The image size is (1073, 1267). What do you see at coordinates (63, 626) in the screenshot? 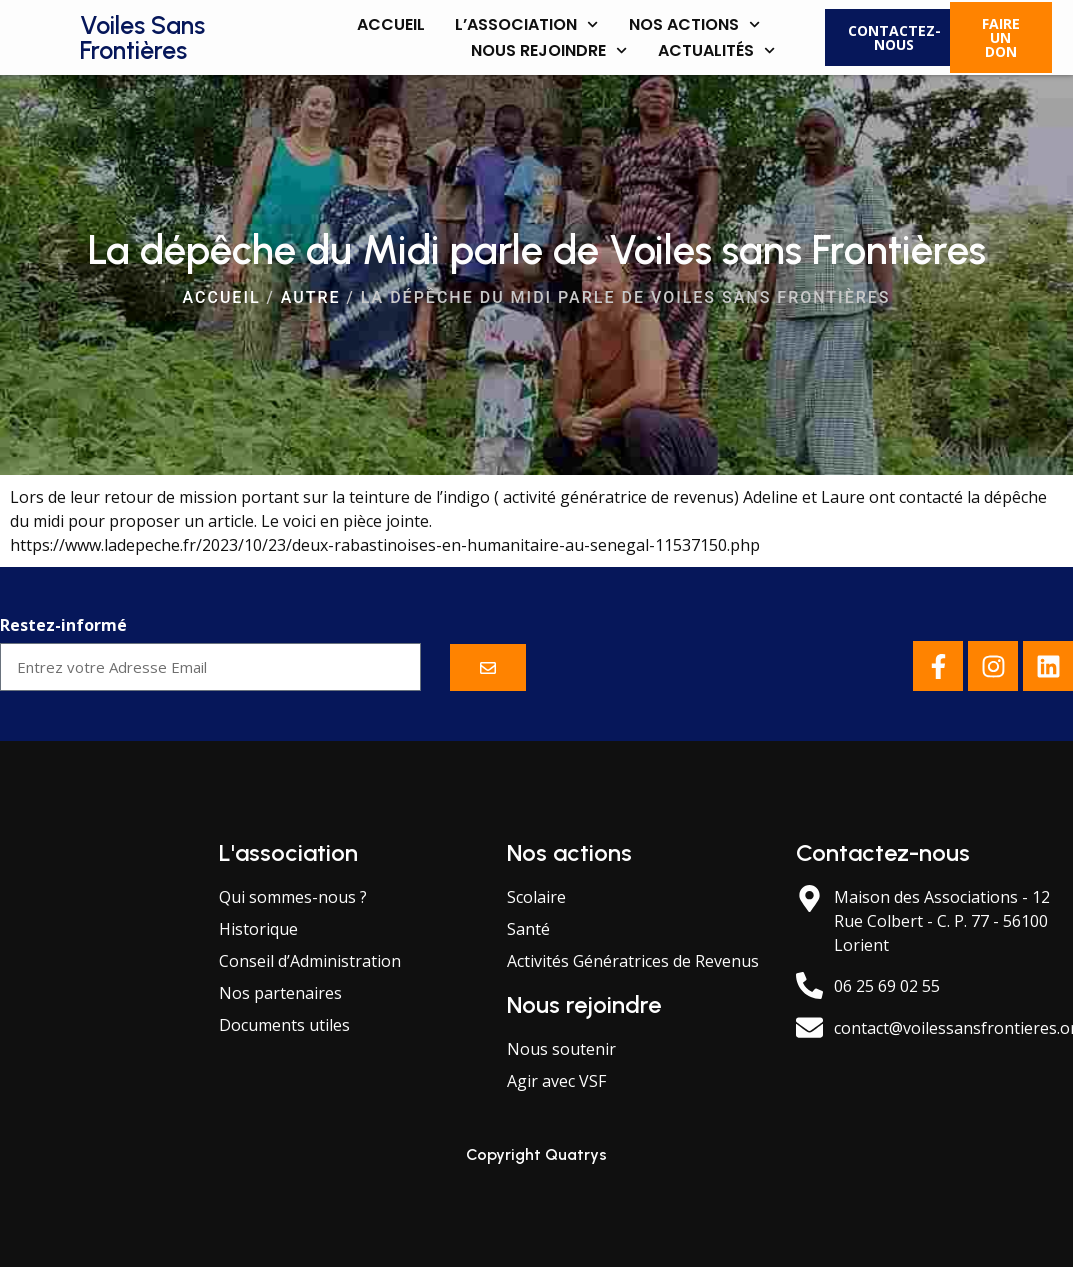
I see `Restez-informé` at bounding box center [63, 626].